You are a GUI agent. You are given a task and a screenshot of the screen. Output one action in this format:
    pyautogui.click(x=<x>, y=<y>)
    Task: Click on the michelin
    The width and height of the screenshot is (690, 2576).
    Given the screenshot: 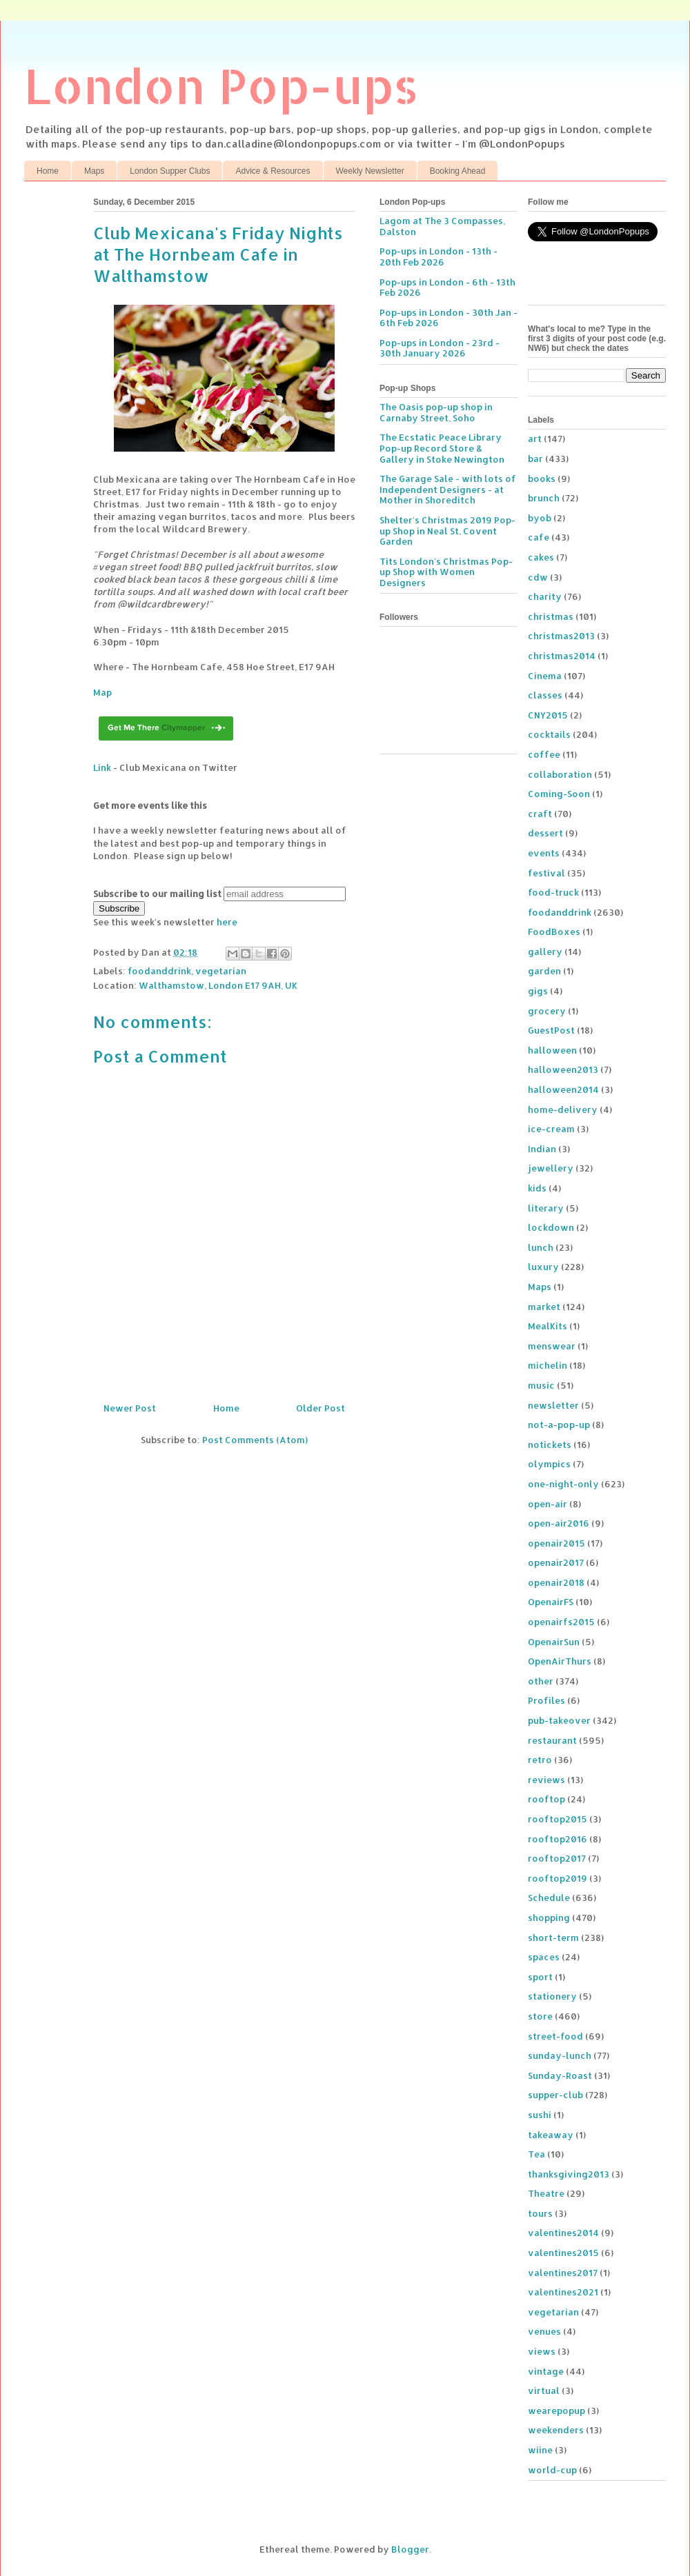 What is the action you would take?
    pyautogui.click(x=547, y=1365)
    